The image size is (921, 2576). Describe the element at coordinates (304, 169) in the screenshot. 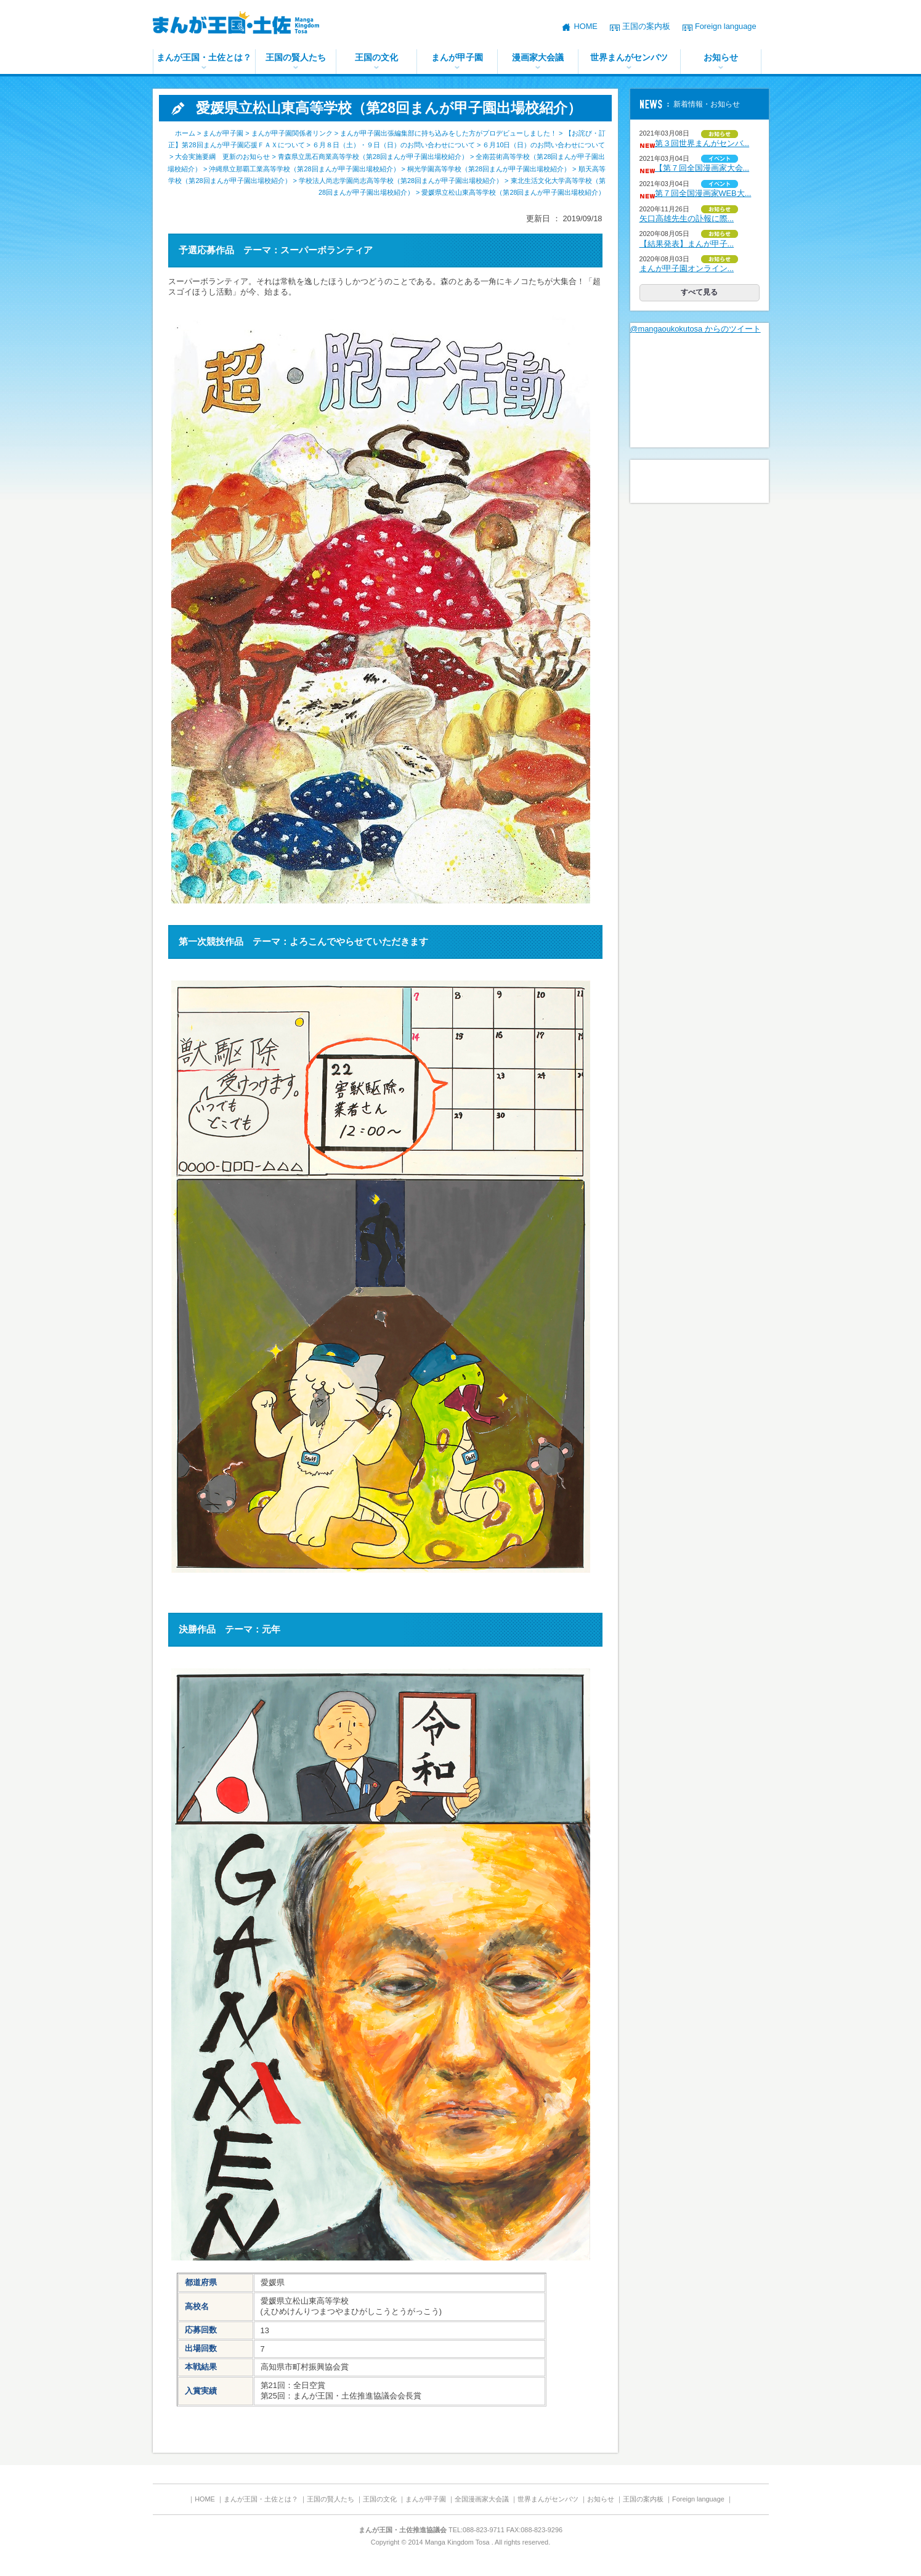

I see `沖縄県立那覇工業高等学校（第28回まんが甲子園出場校紹介）` at that location.